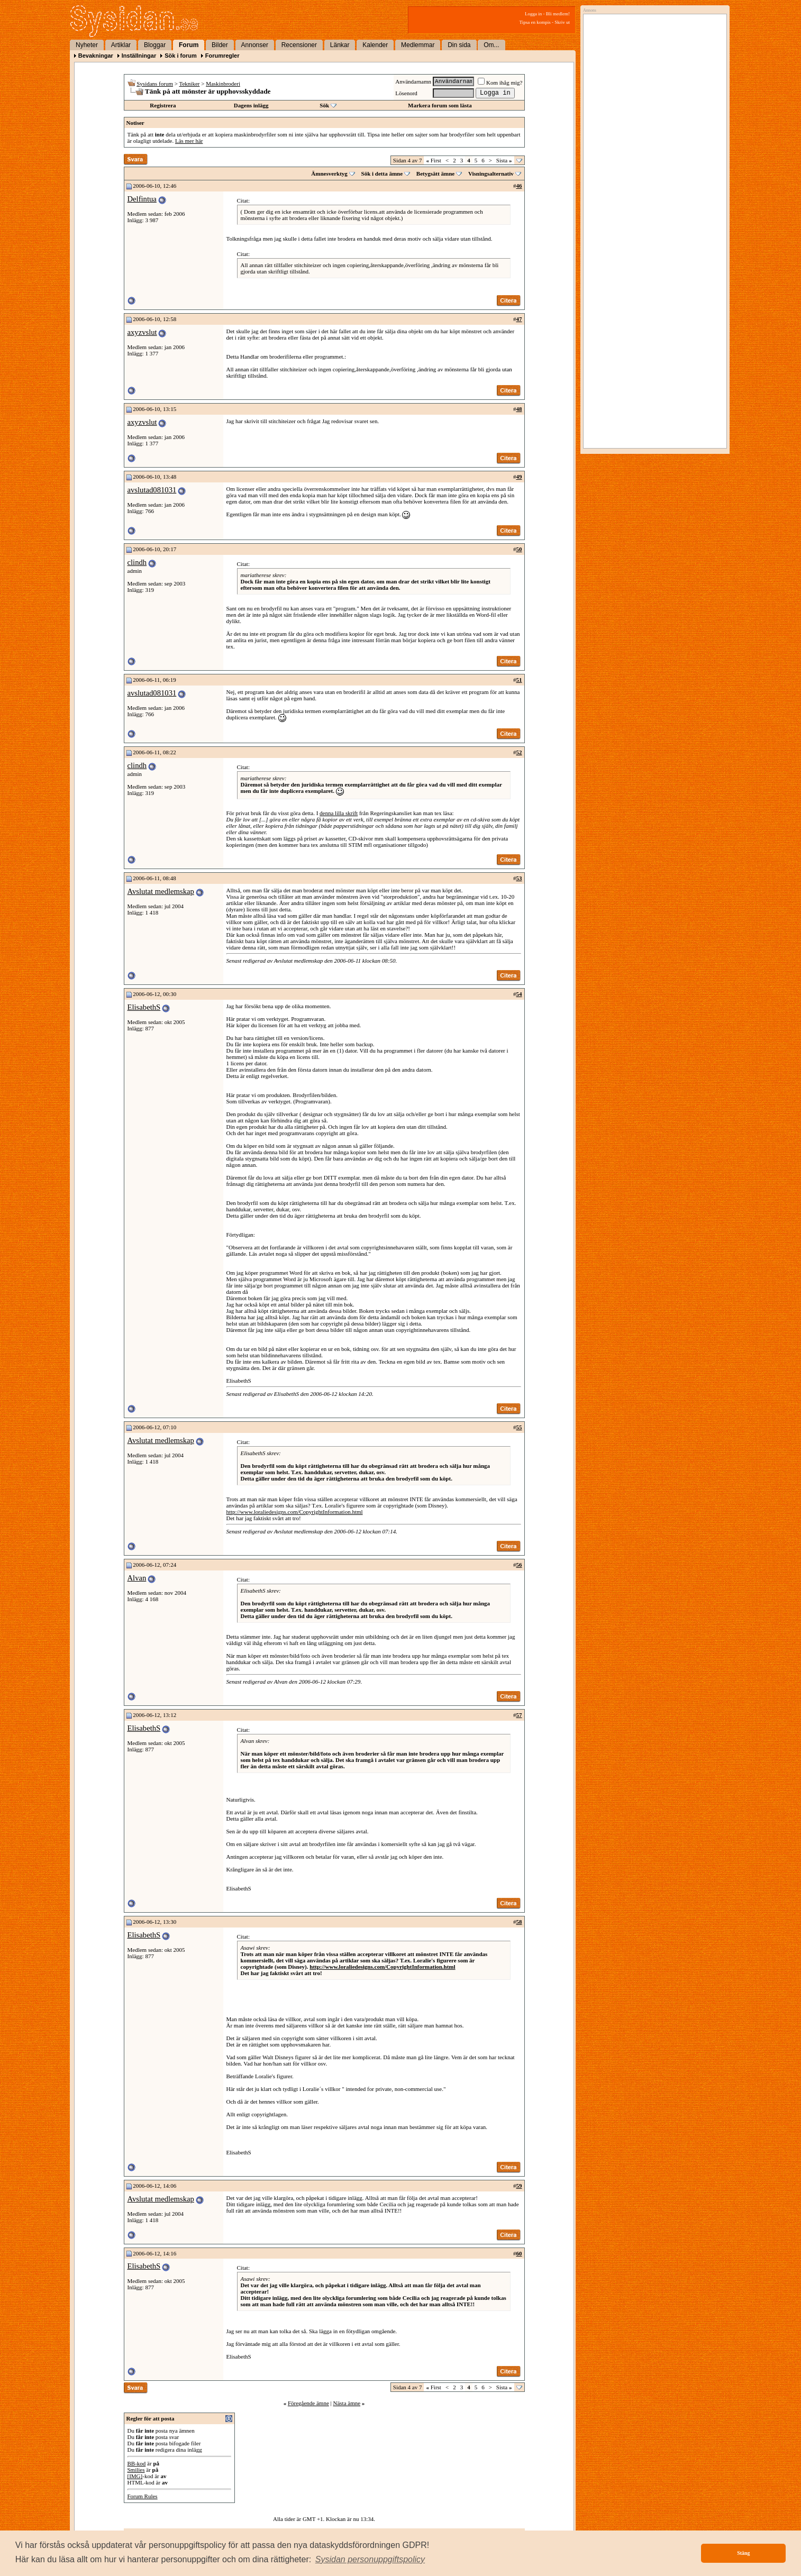  What do you see at coordinates (137, 2463) in the screenshot?
I see `BB-kod` at bounding box center [137, 2463].